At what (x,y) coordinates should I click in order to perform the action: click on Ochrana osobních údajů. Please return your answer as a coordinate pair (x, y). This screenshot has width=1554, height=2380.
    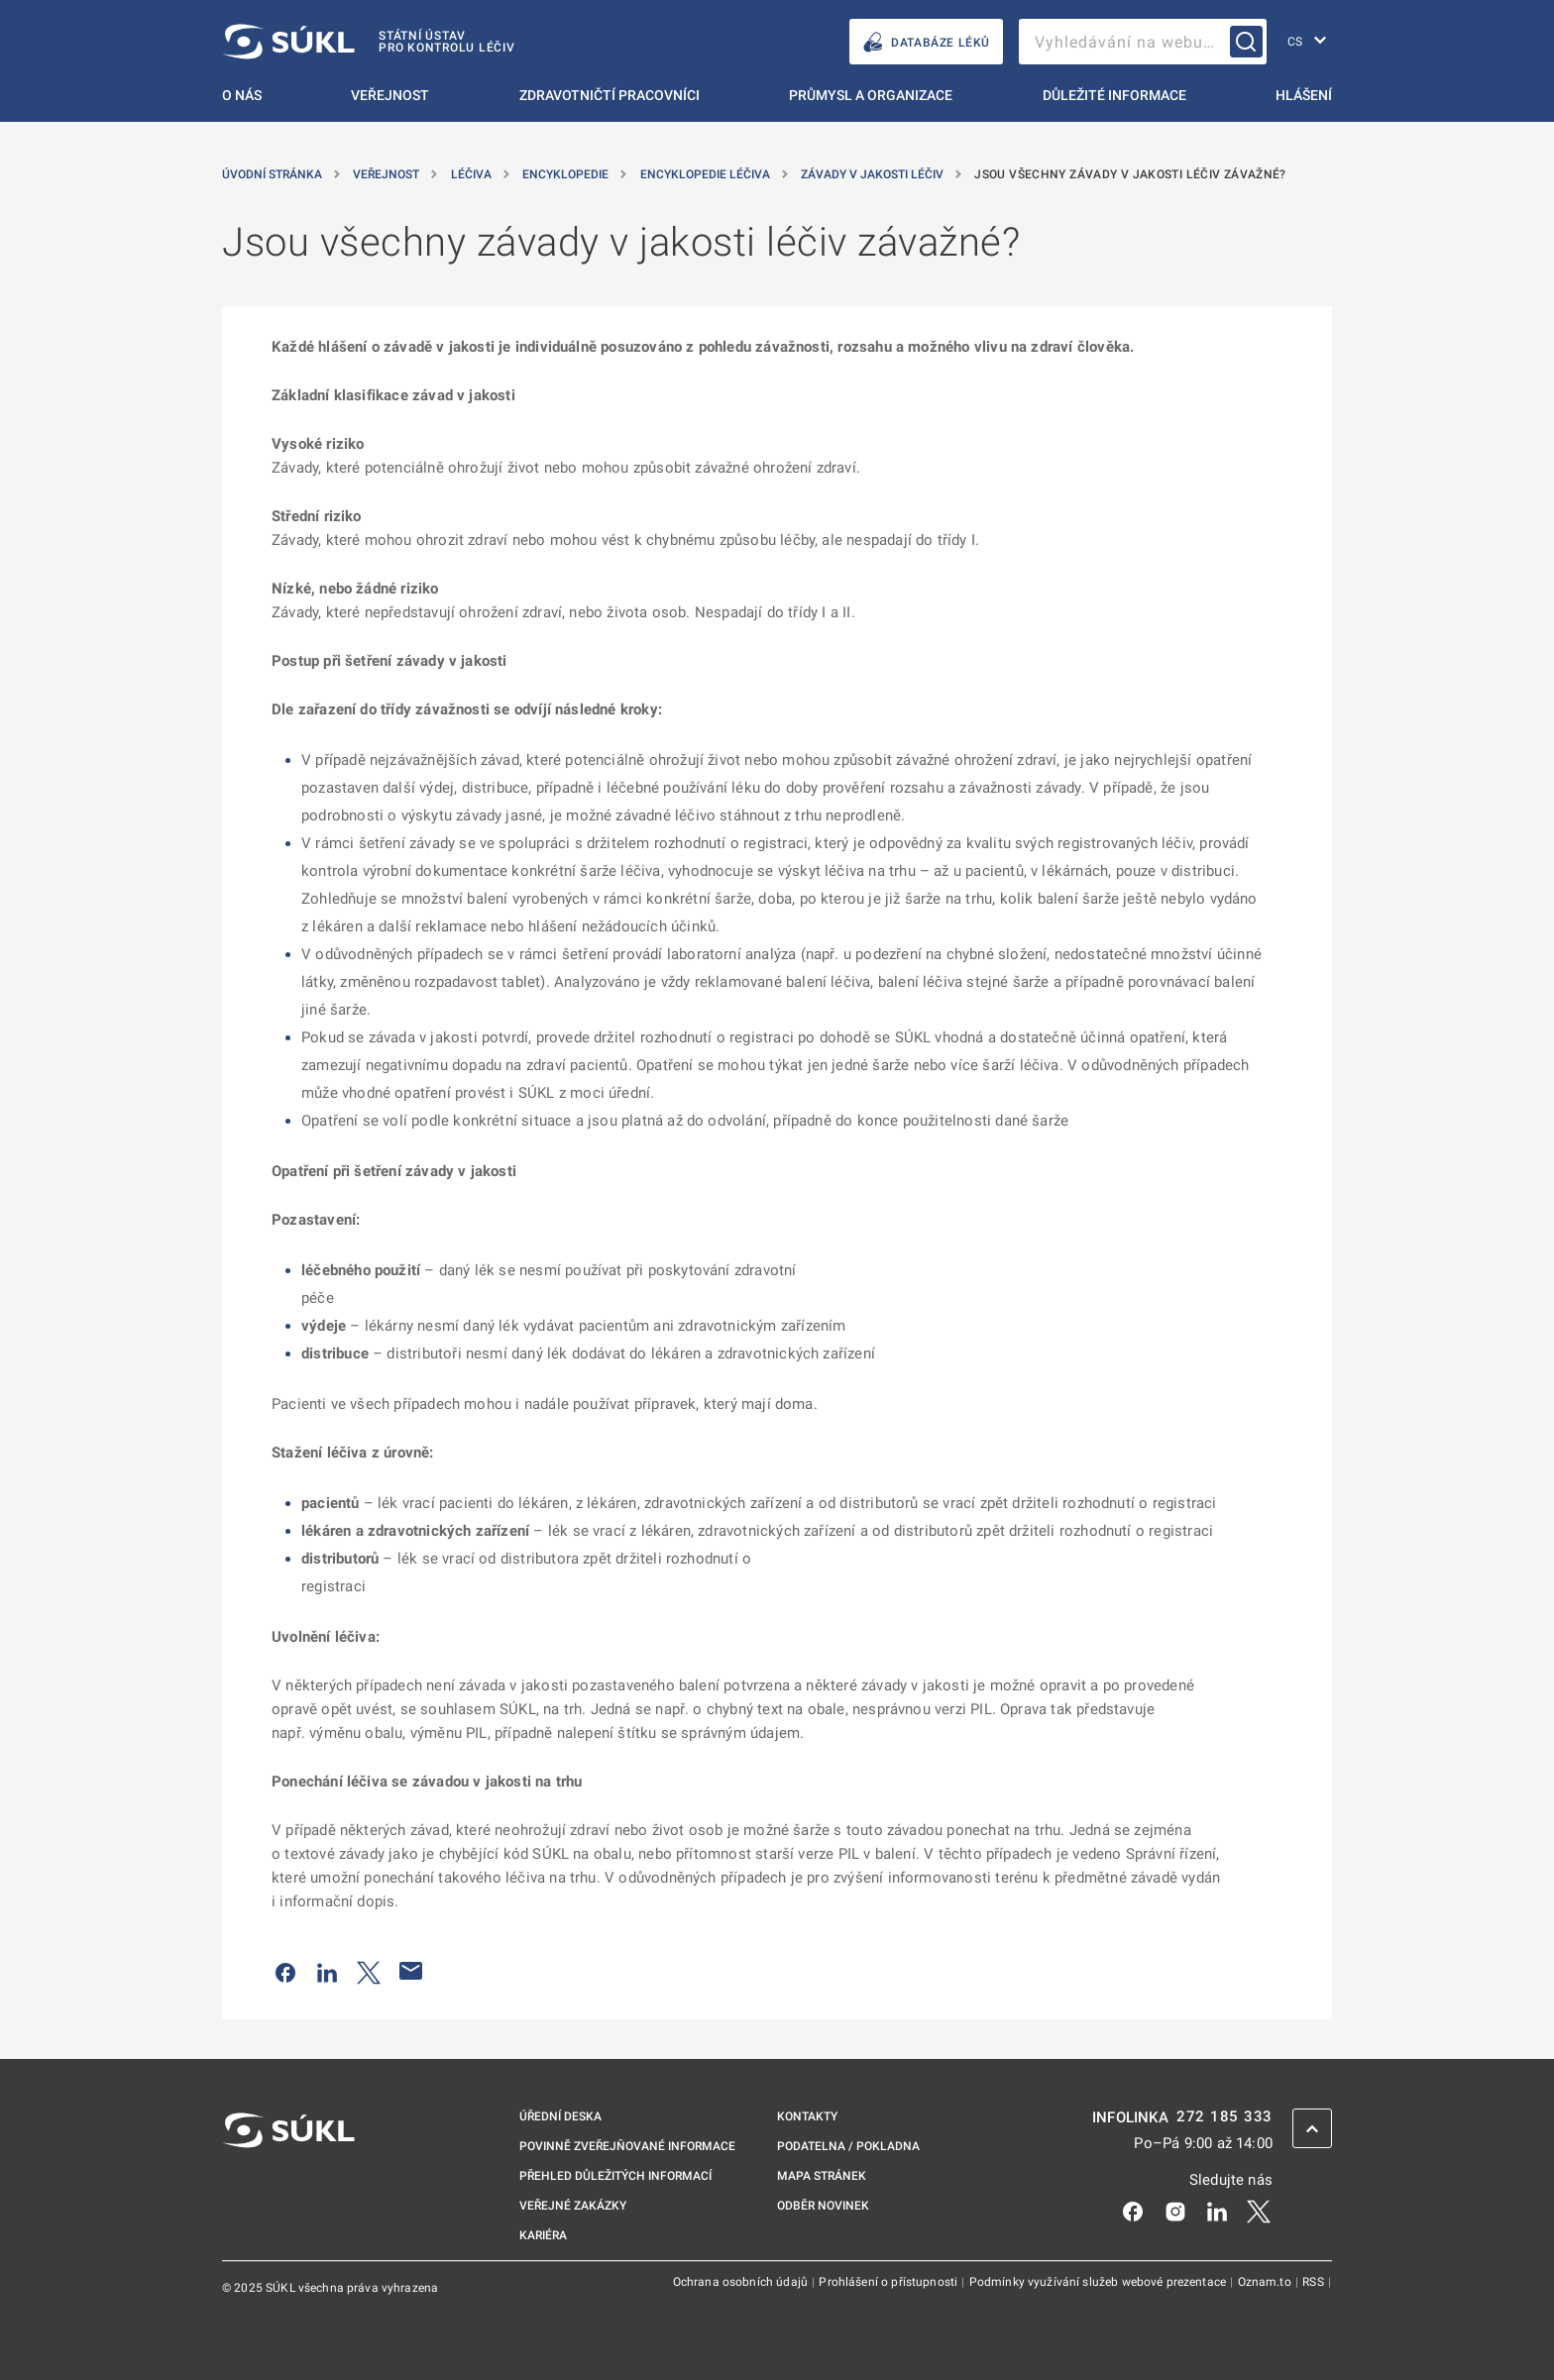
    Looking at the image, I should click on (742, 2282).